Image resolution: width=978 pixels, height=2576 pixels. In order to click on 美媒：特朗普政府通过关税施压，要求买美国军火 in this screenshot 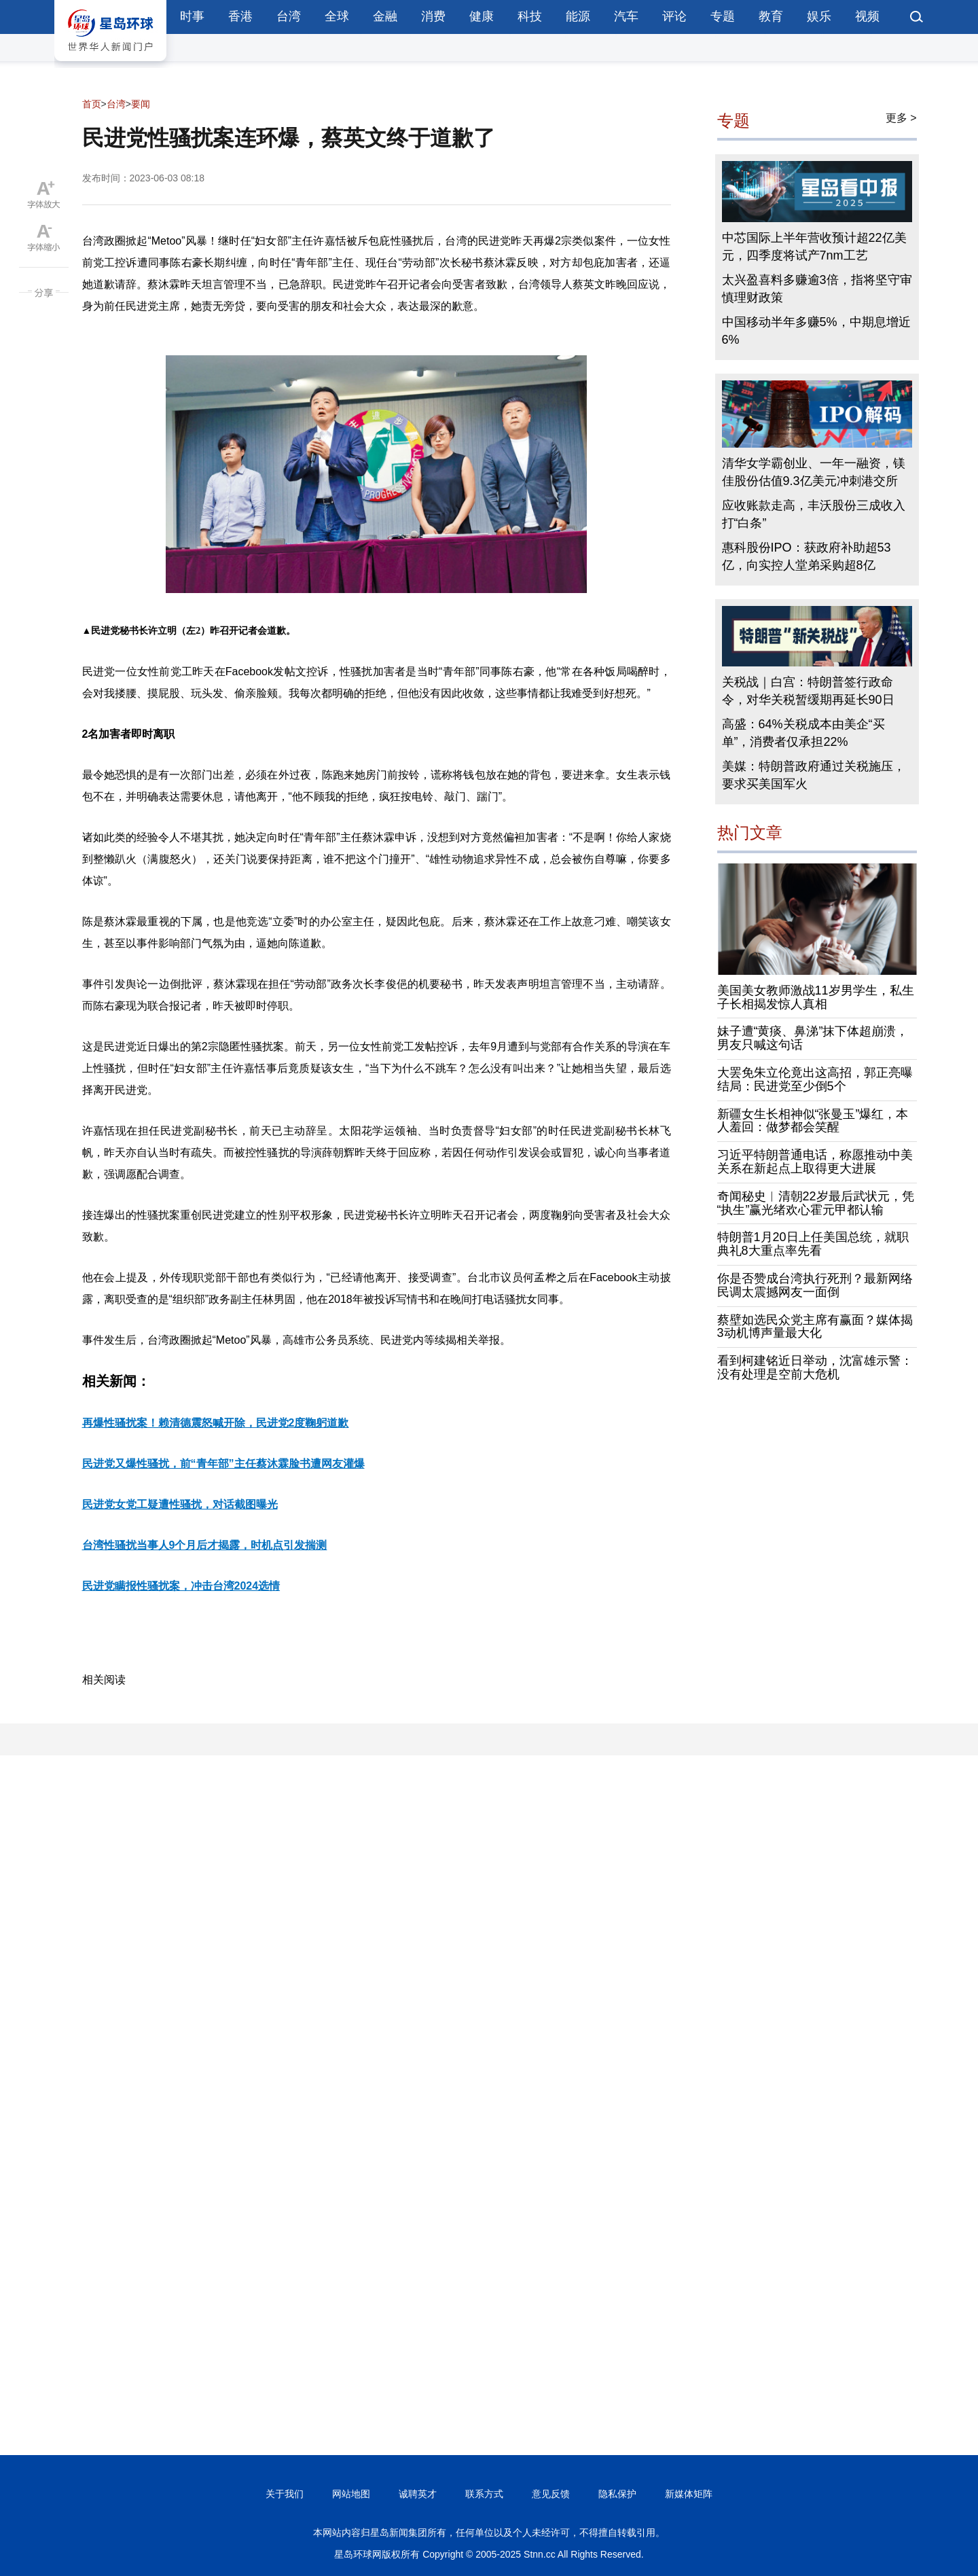, I will do `click(813, 775)`.